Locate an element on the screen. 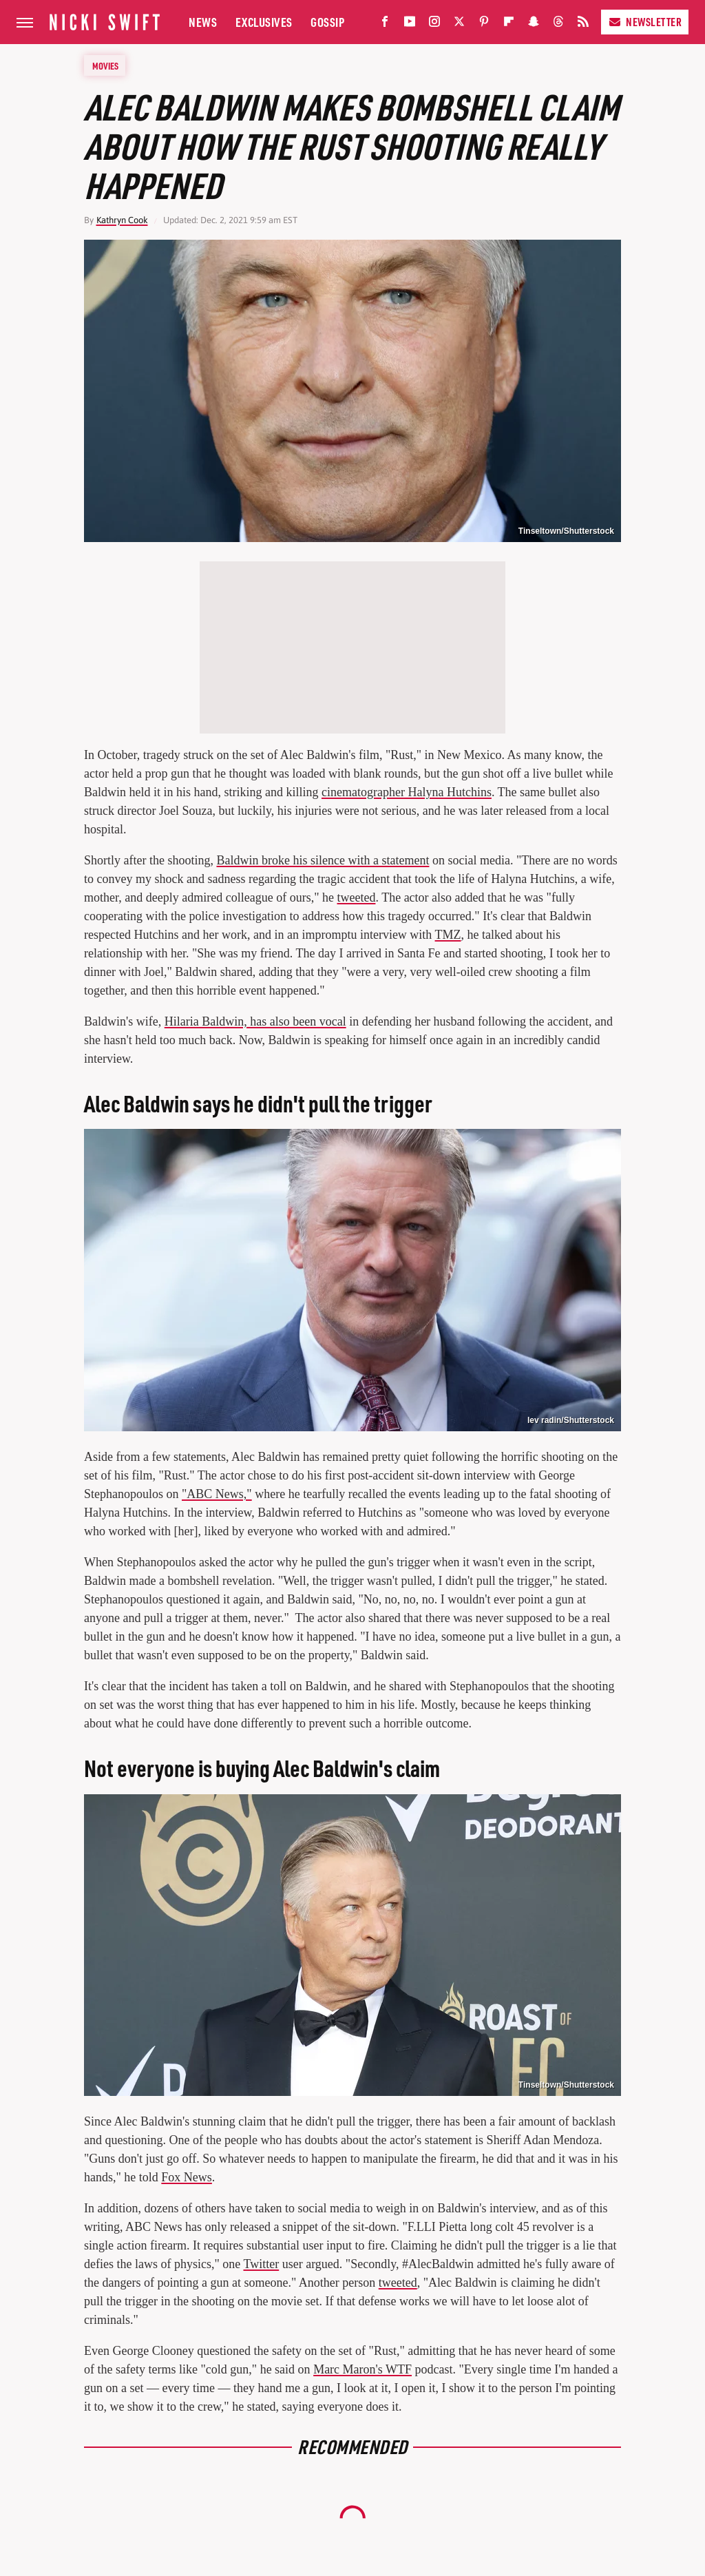 The width and height of the screenshot is (705, 2576). Twitter is located at coordinates (261, 2264).